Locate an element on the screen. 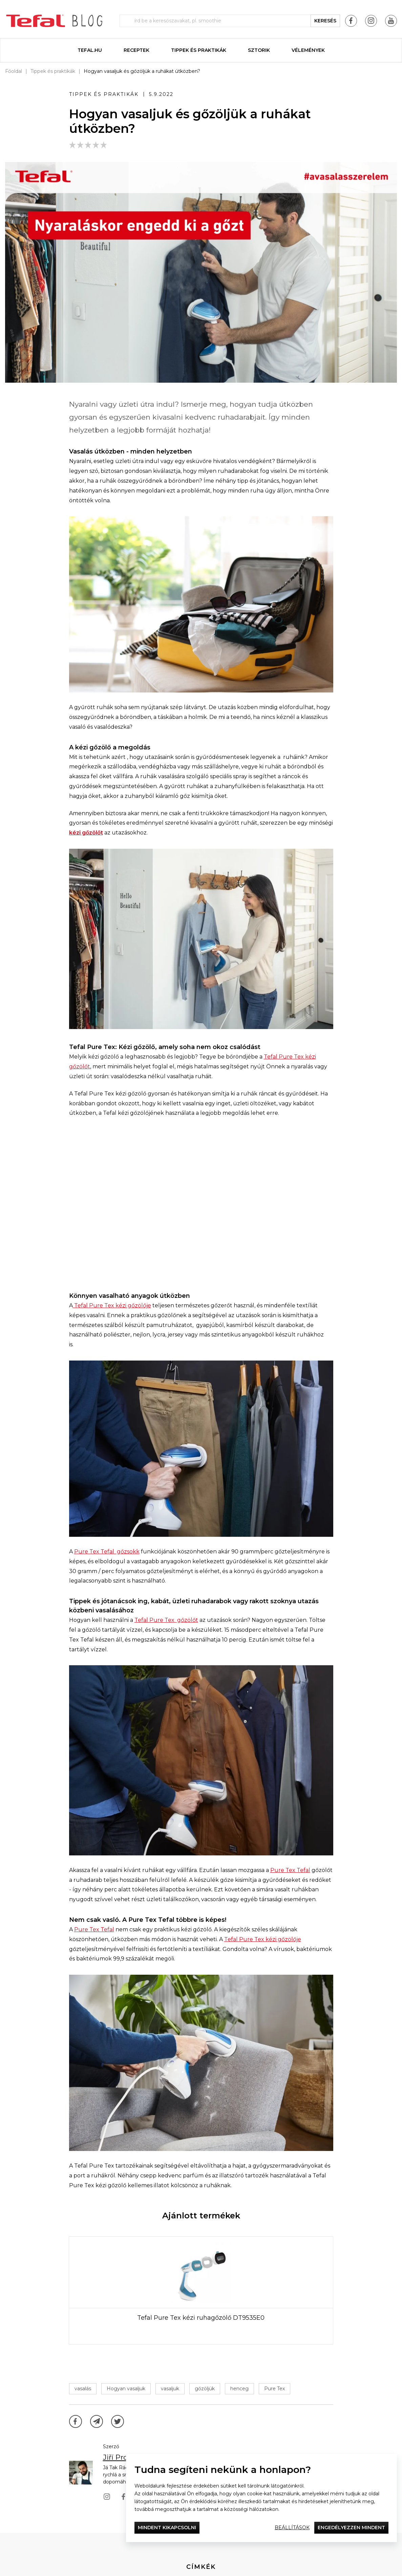  Tefal.hu is located at coordinates (90, 50).